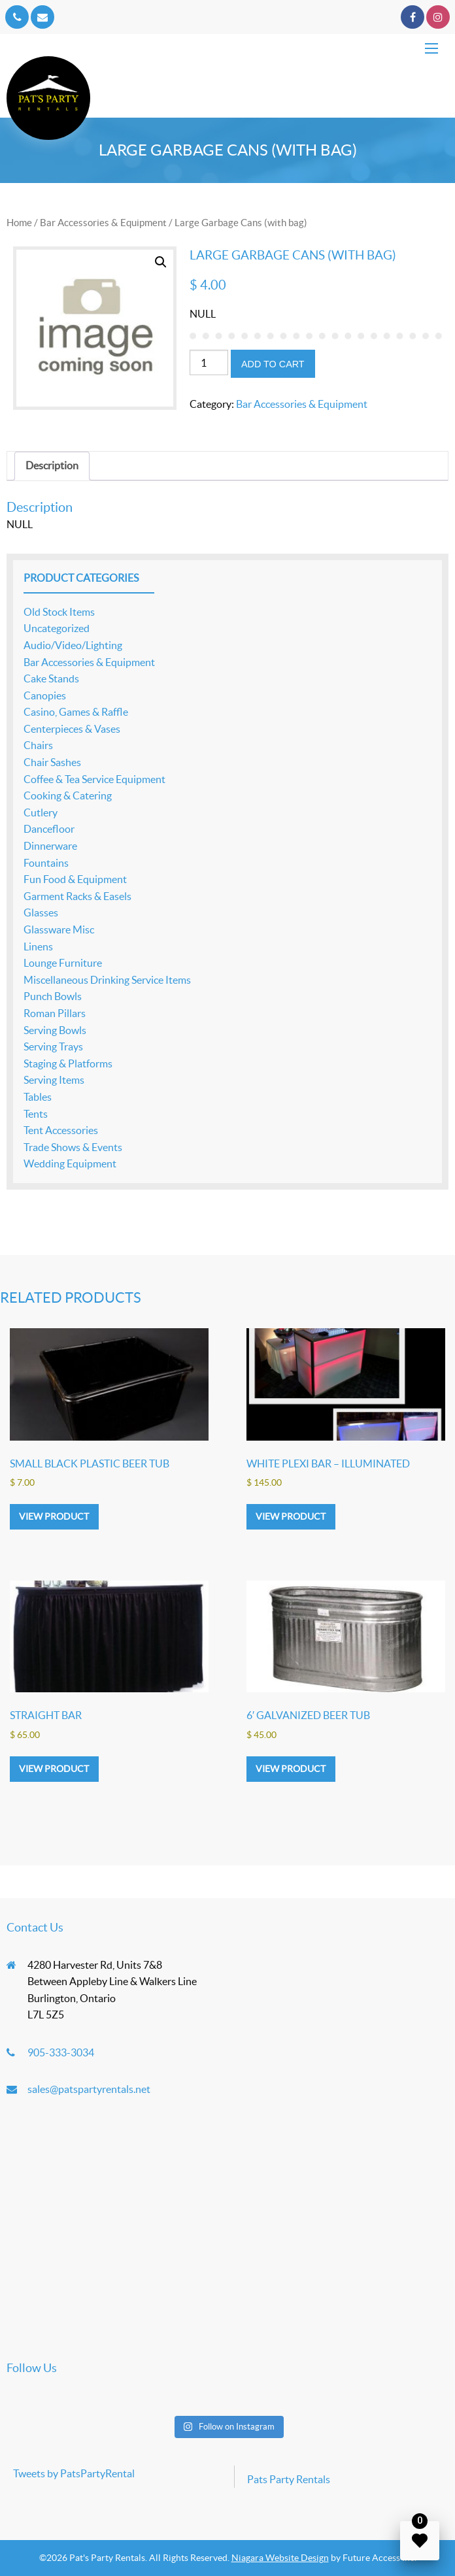 The height and width of the screenshot is (2576, 455). Describe the element at coordinates (52, 762) in the screenshot. I see `Chair Sashes` at that location.